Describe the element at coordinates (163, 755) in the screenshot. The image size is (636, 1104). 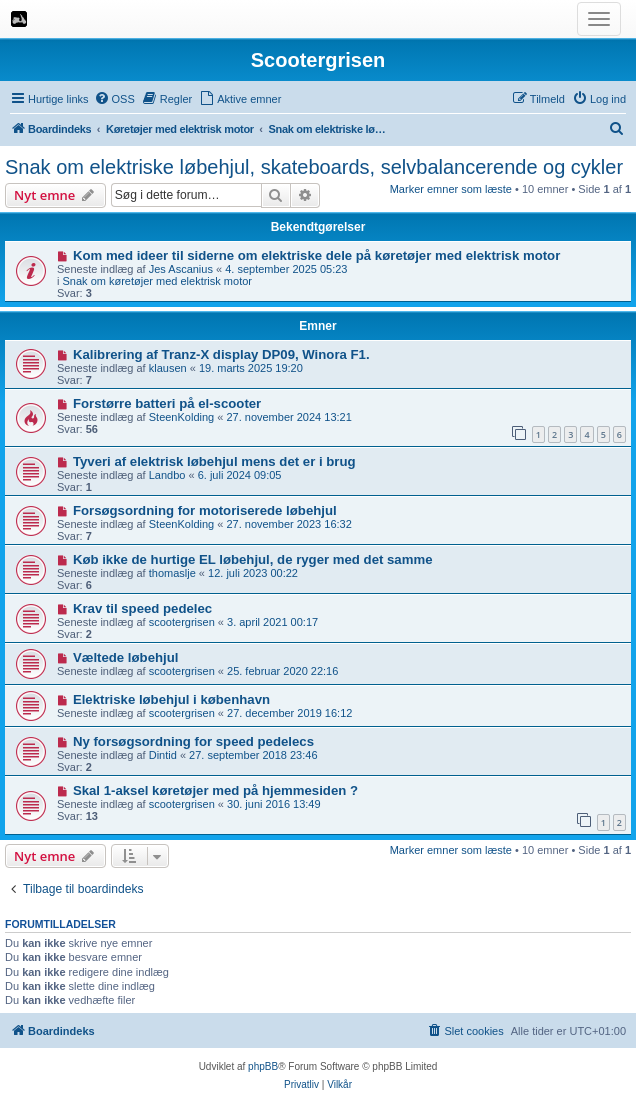
I see `Dintid` at that location.